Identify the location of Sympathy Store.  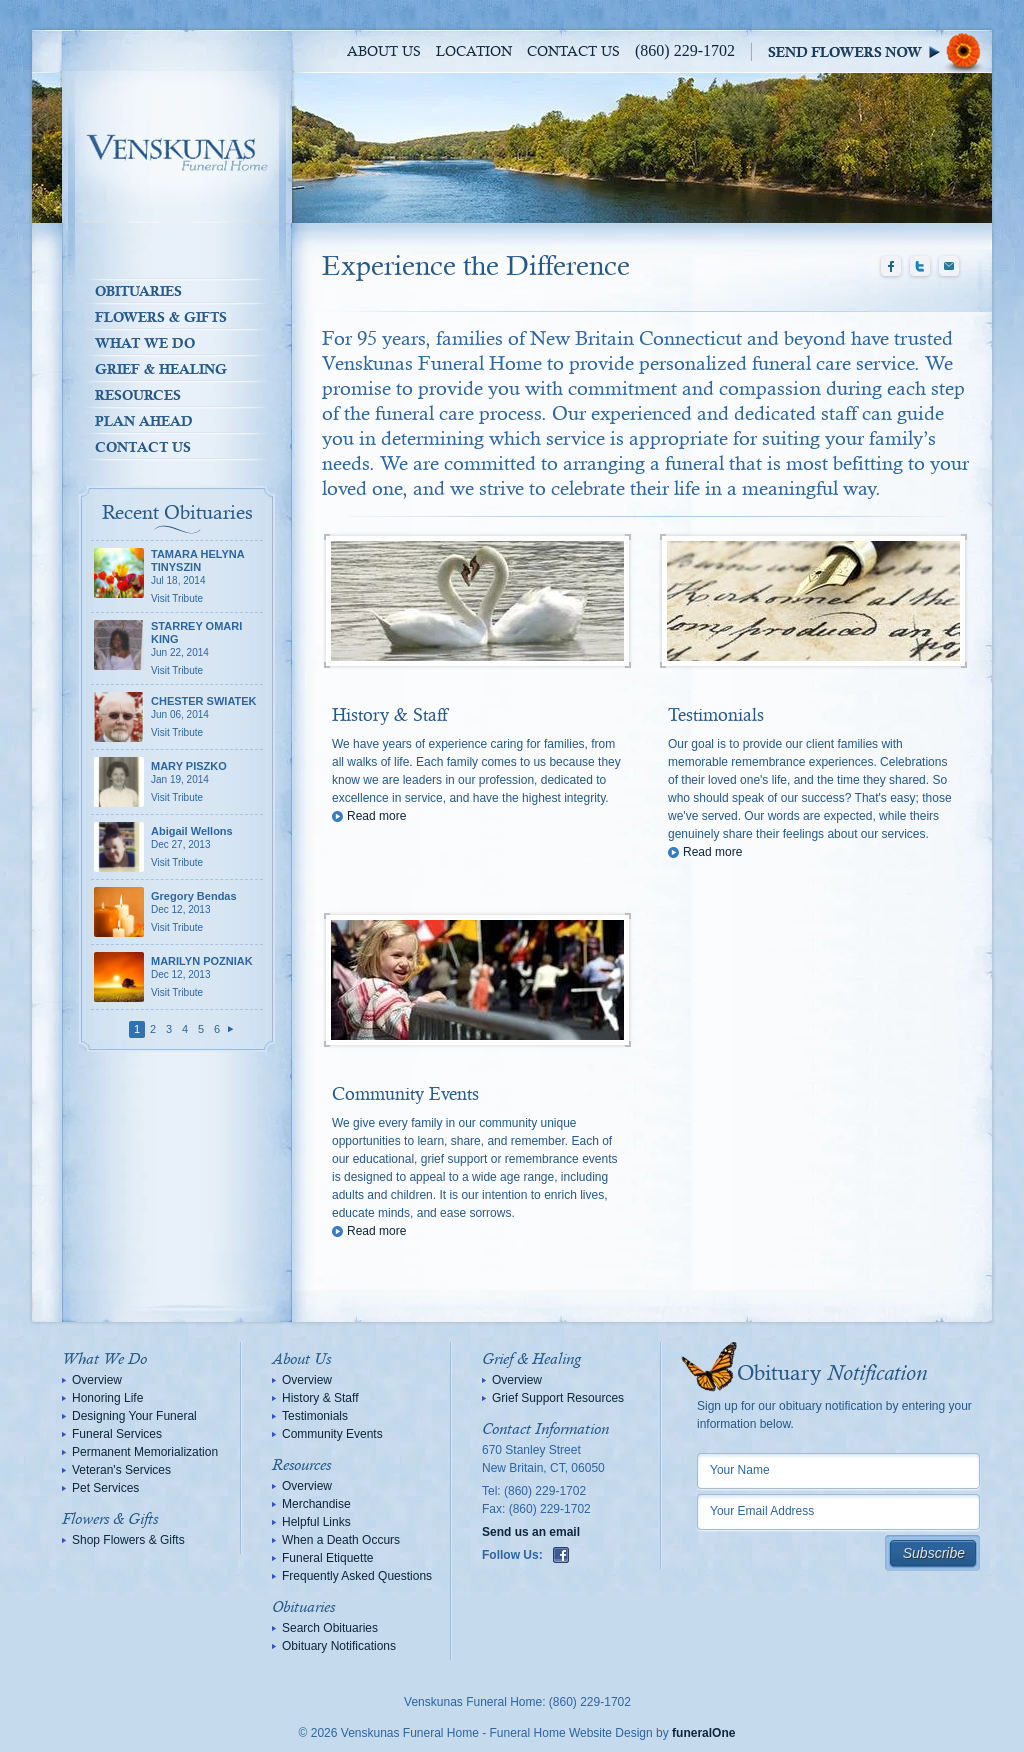
(880, 51).